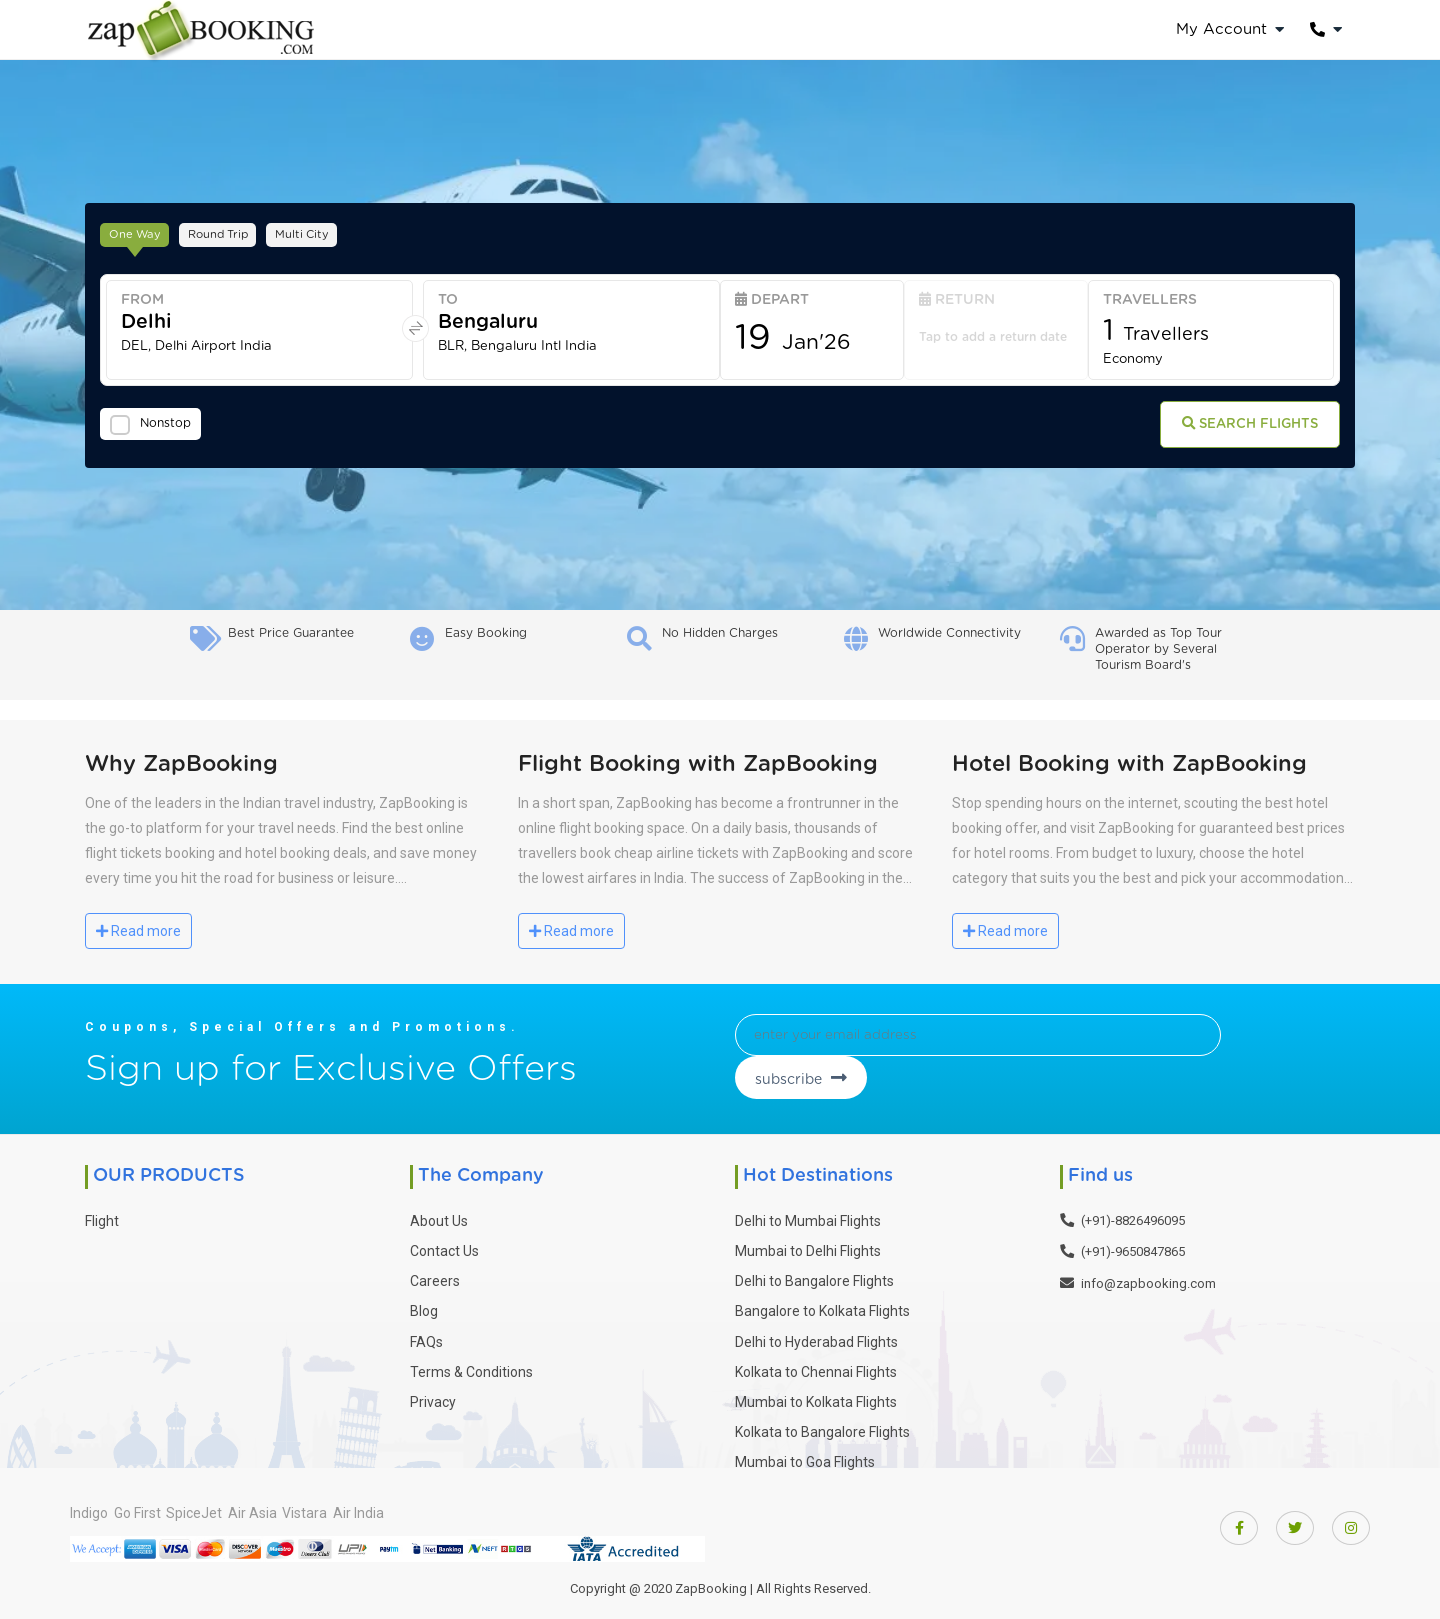 This screenshot has height=1619, width=1440. What do you see at coordinates (1148, 1276) in the screenshot?
I see `info@zapbooking.com` at bounding box center [1148, 1276].